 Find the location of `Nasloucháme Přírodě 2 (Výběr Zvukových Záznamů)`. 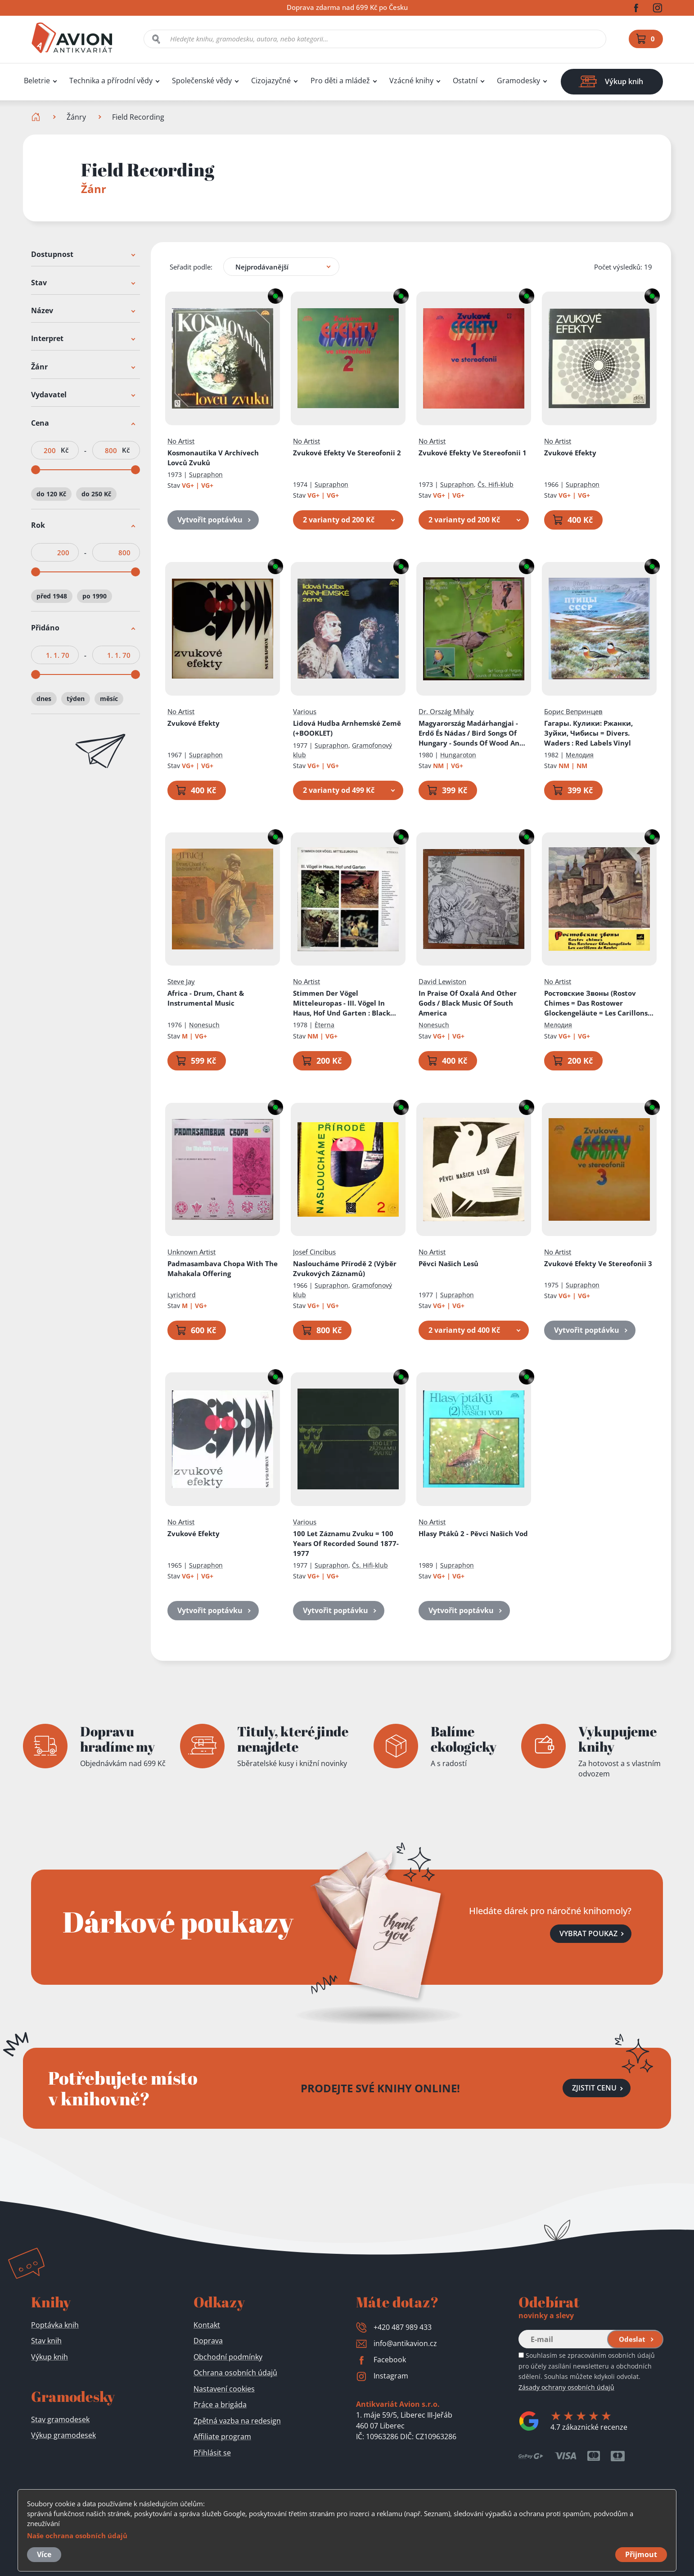

Nasloucháme Přírodě 2 (Výběr Zvukových Záznamů) is located at coordinates (345, 1268).